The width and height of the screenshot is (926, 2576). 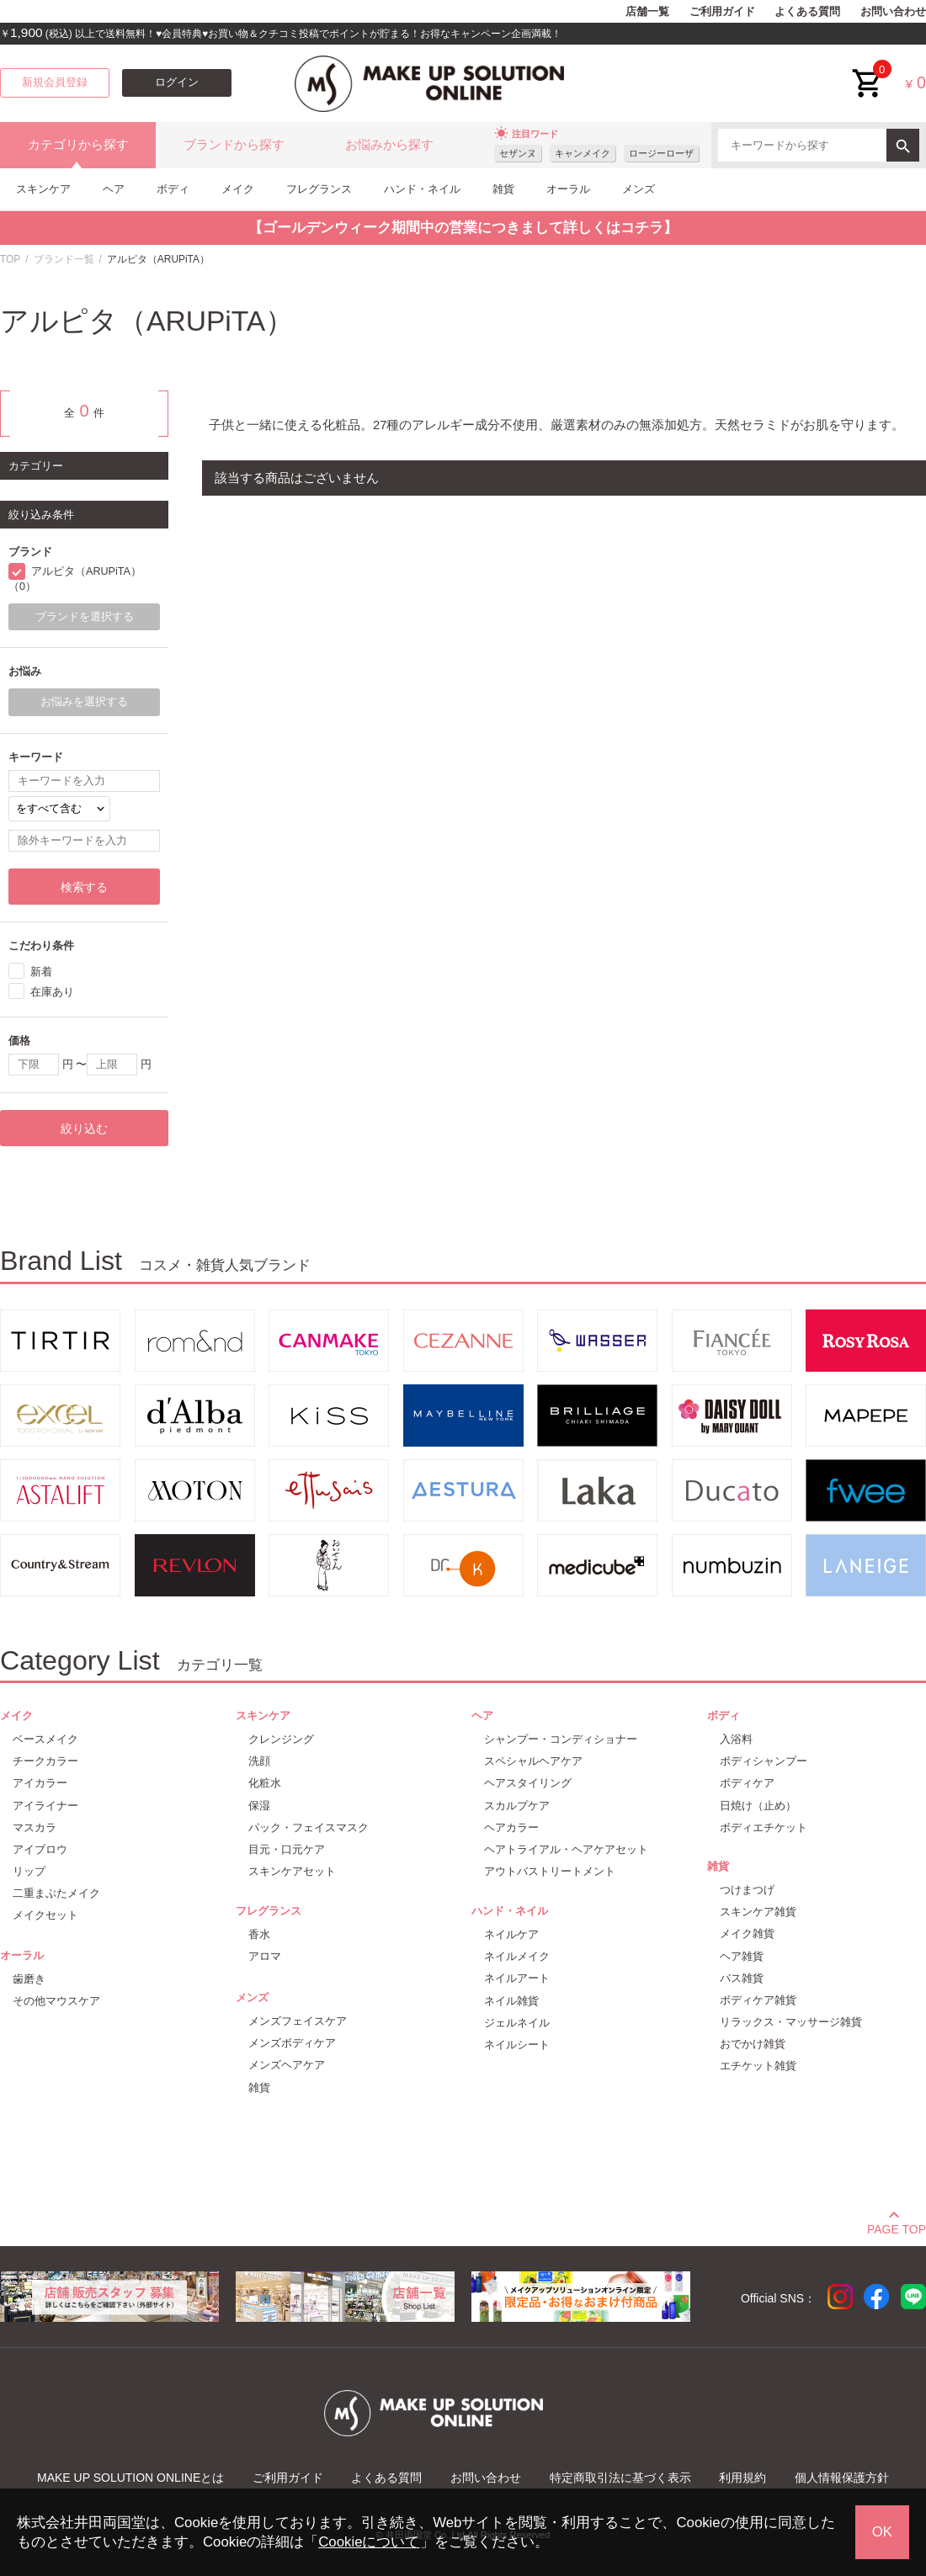 What do you see at coordinates (511, 2000) in the screenshot?
I see `ネイル雑貨` at bounding box center [511, 2000].